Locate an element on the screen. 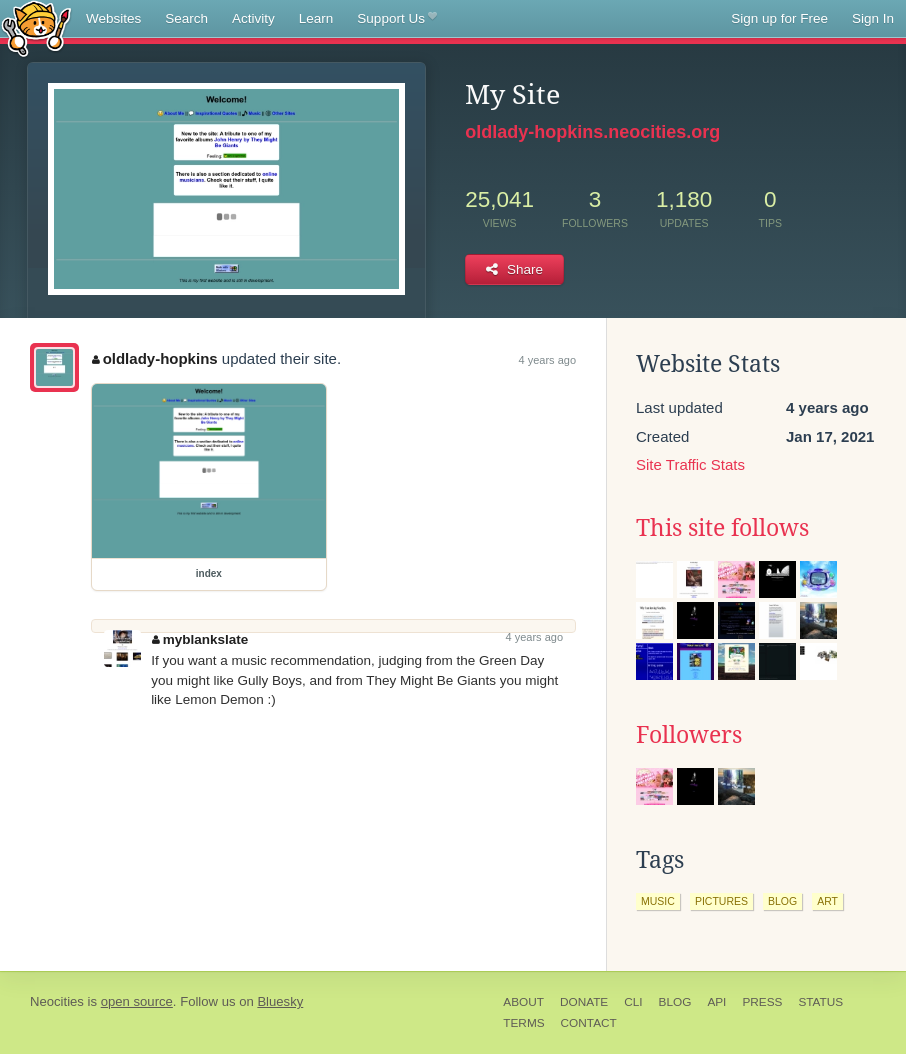 The image size is (906, 1054). Search is located at coordinates (186, 18).